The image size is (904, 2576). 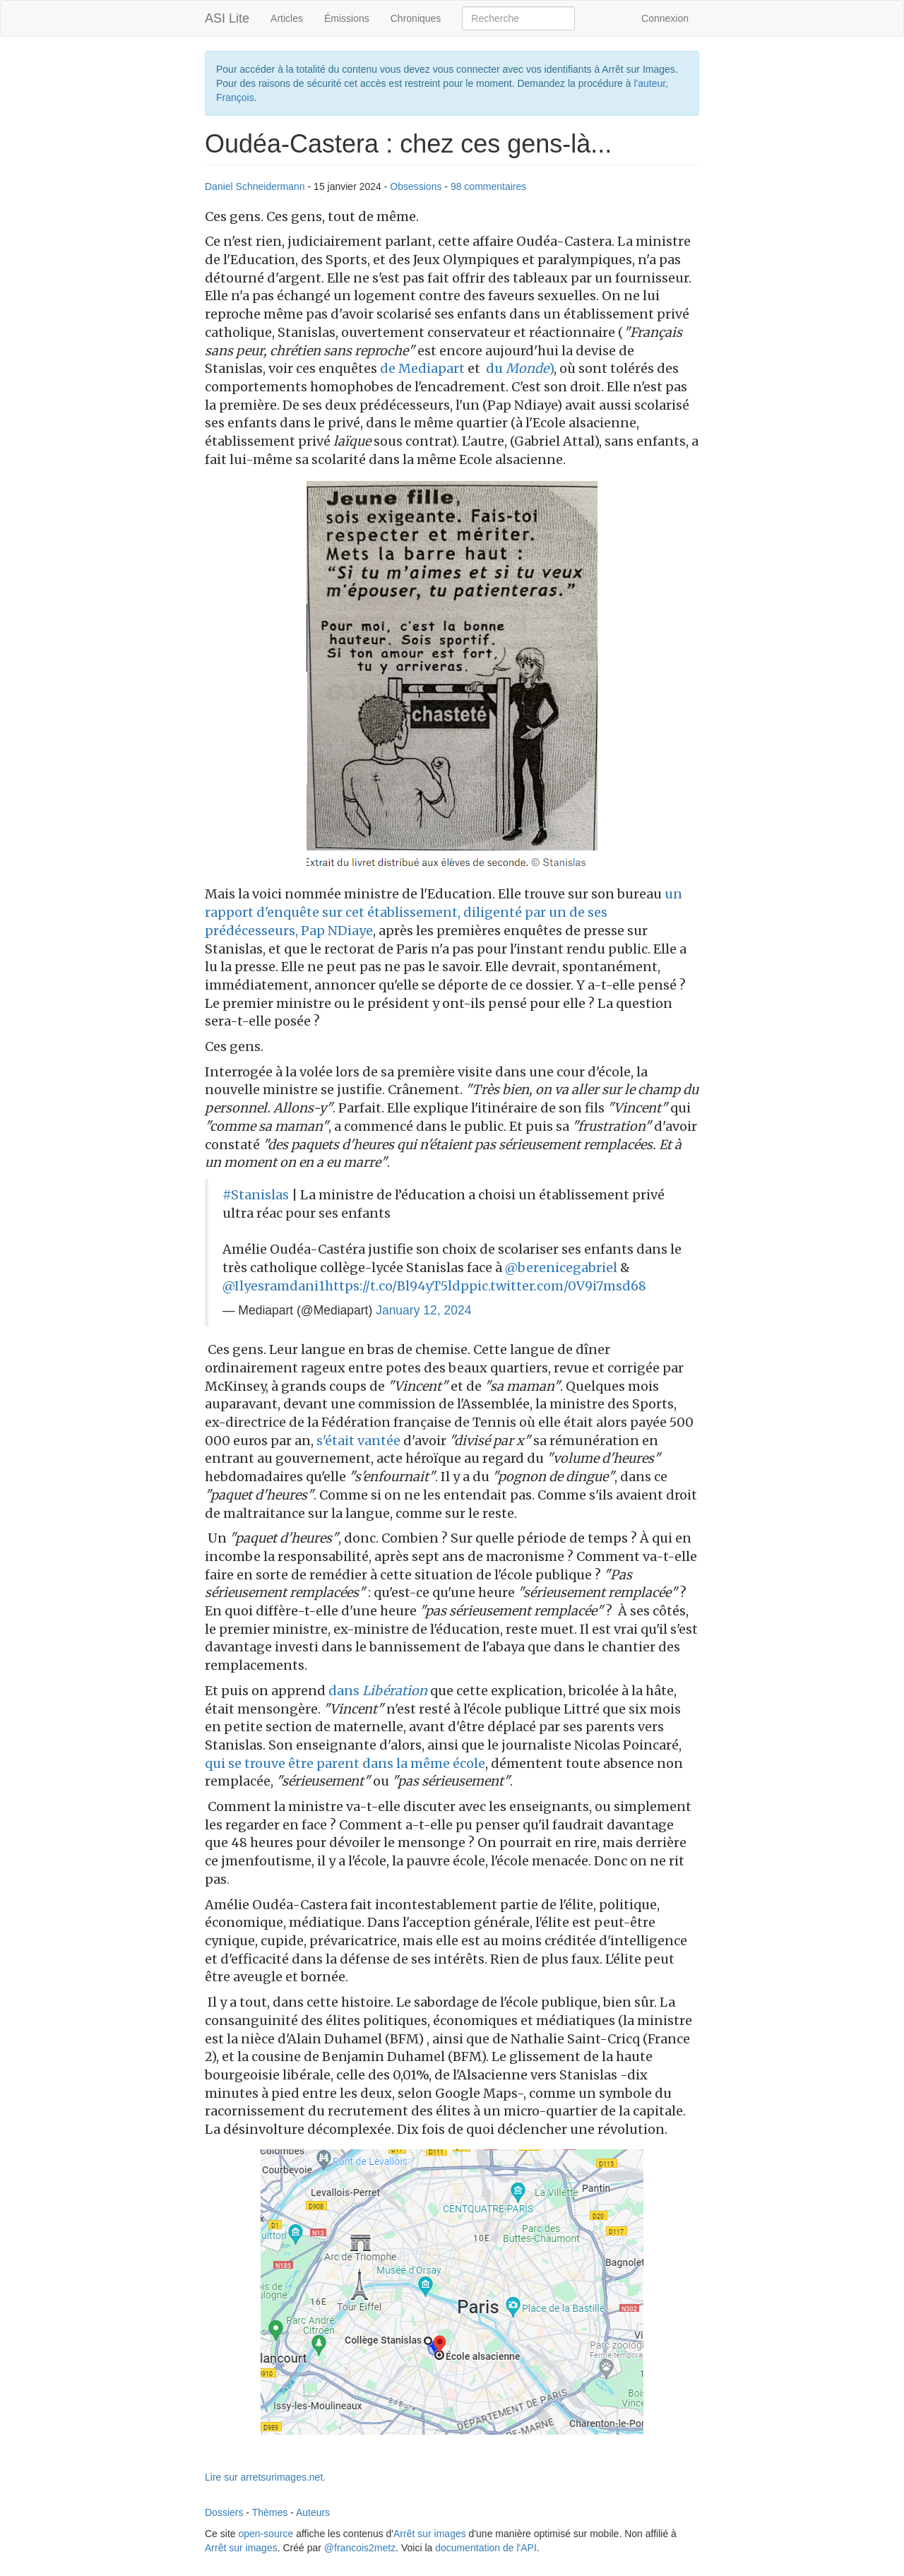 I want to click on Daniel Schneidermann, so click(x=255, y=186).